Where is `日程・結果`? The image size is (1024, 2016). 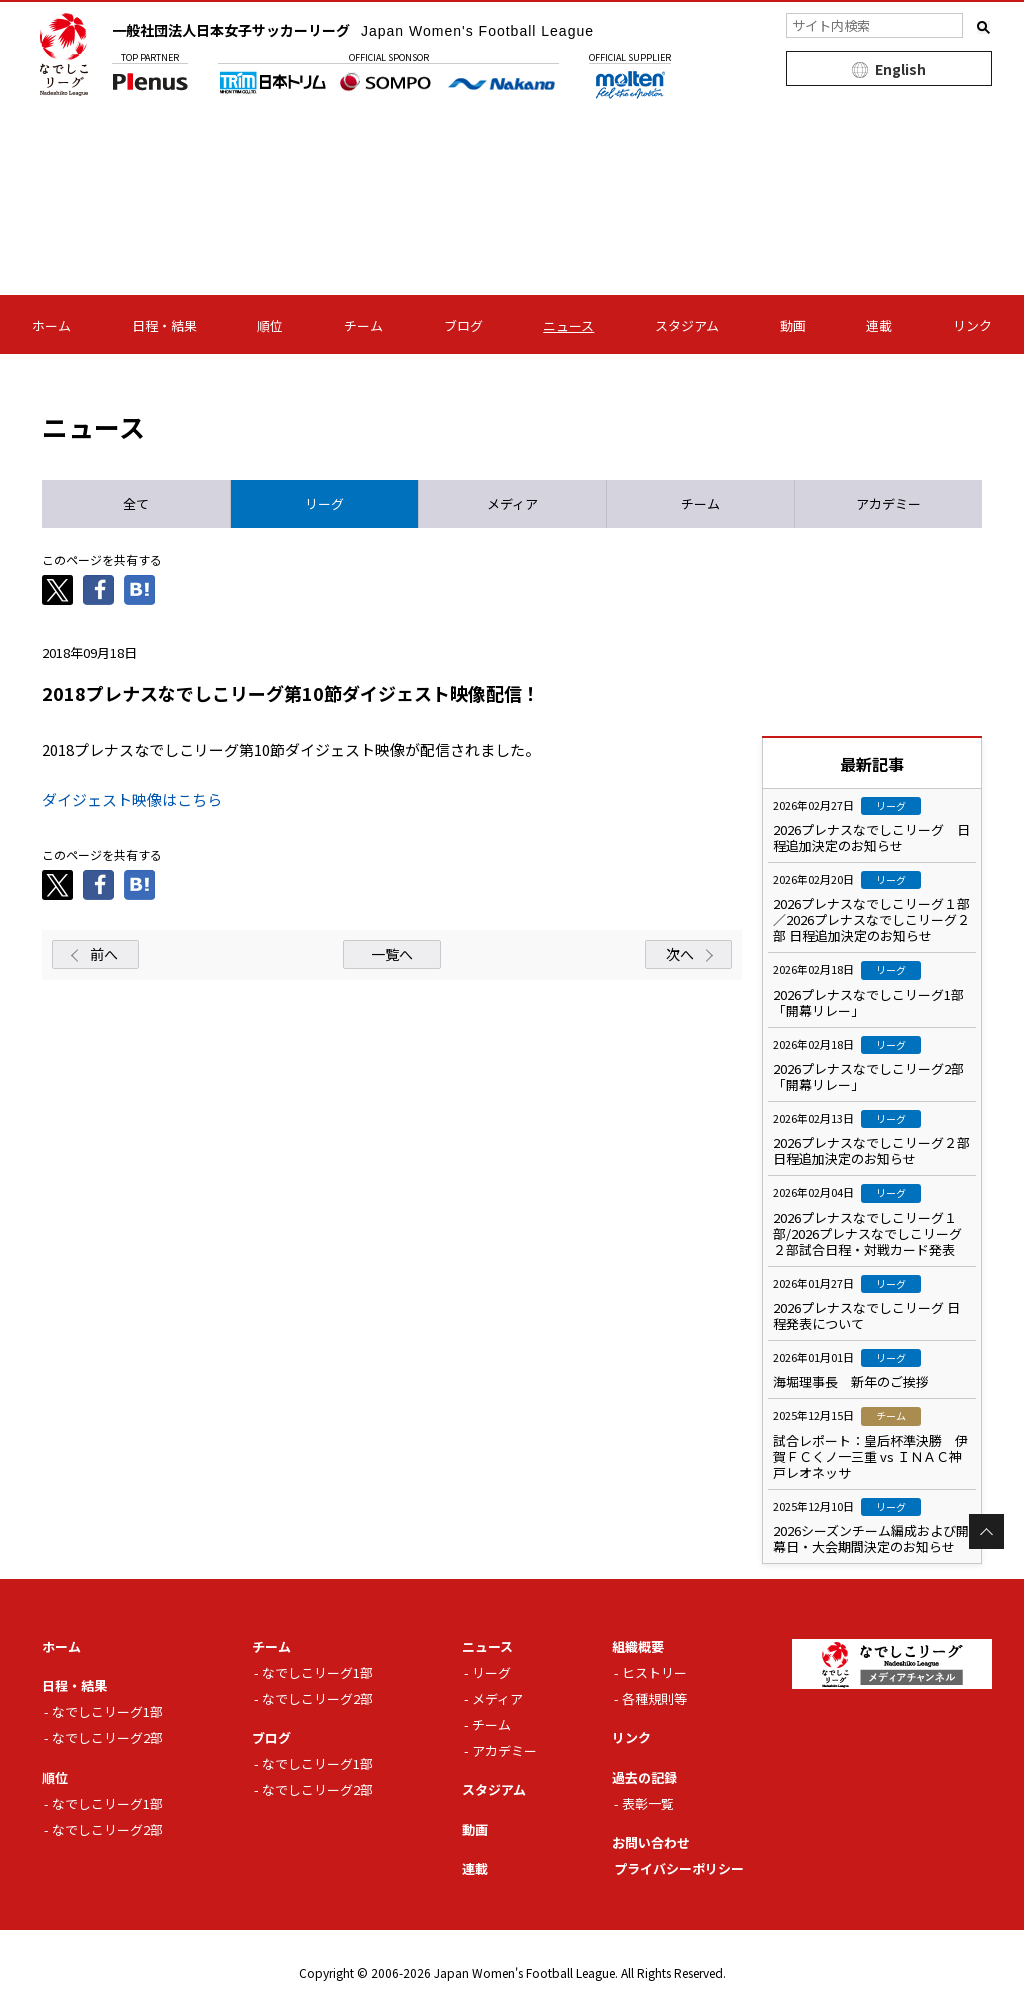 日程・結果 is located at coordinates (164, 325).